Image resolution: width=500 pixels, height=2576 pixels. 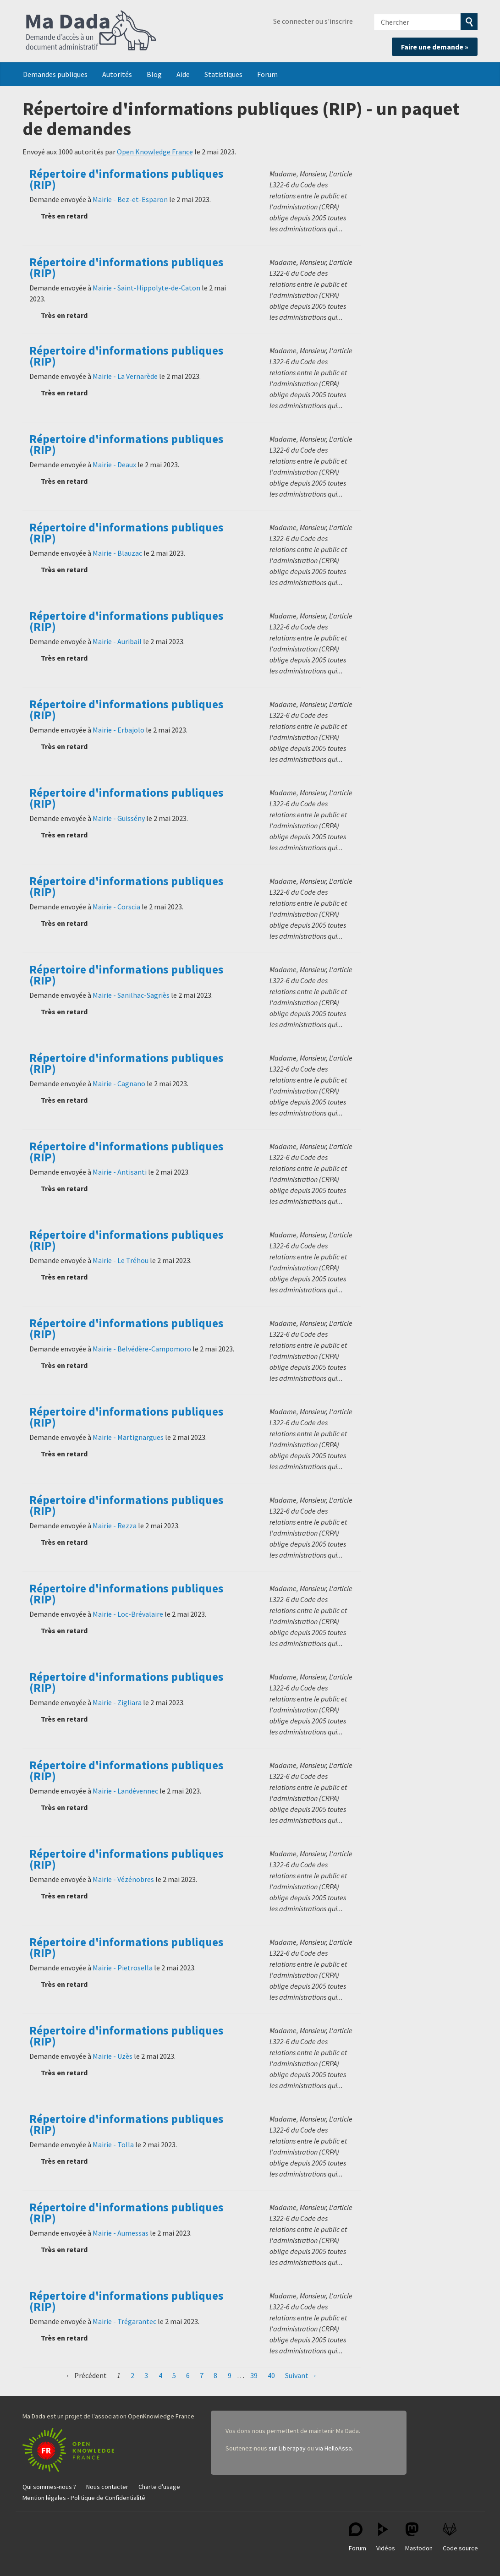 I want to click on 7 [Page 7], so click(x=201, y=2375).